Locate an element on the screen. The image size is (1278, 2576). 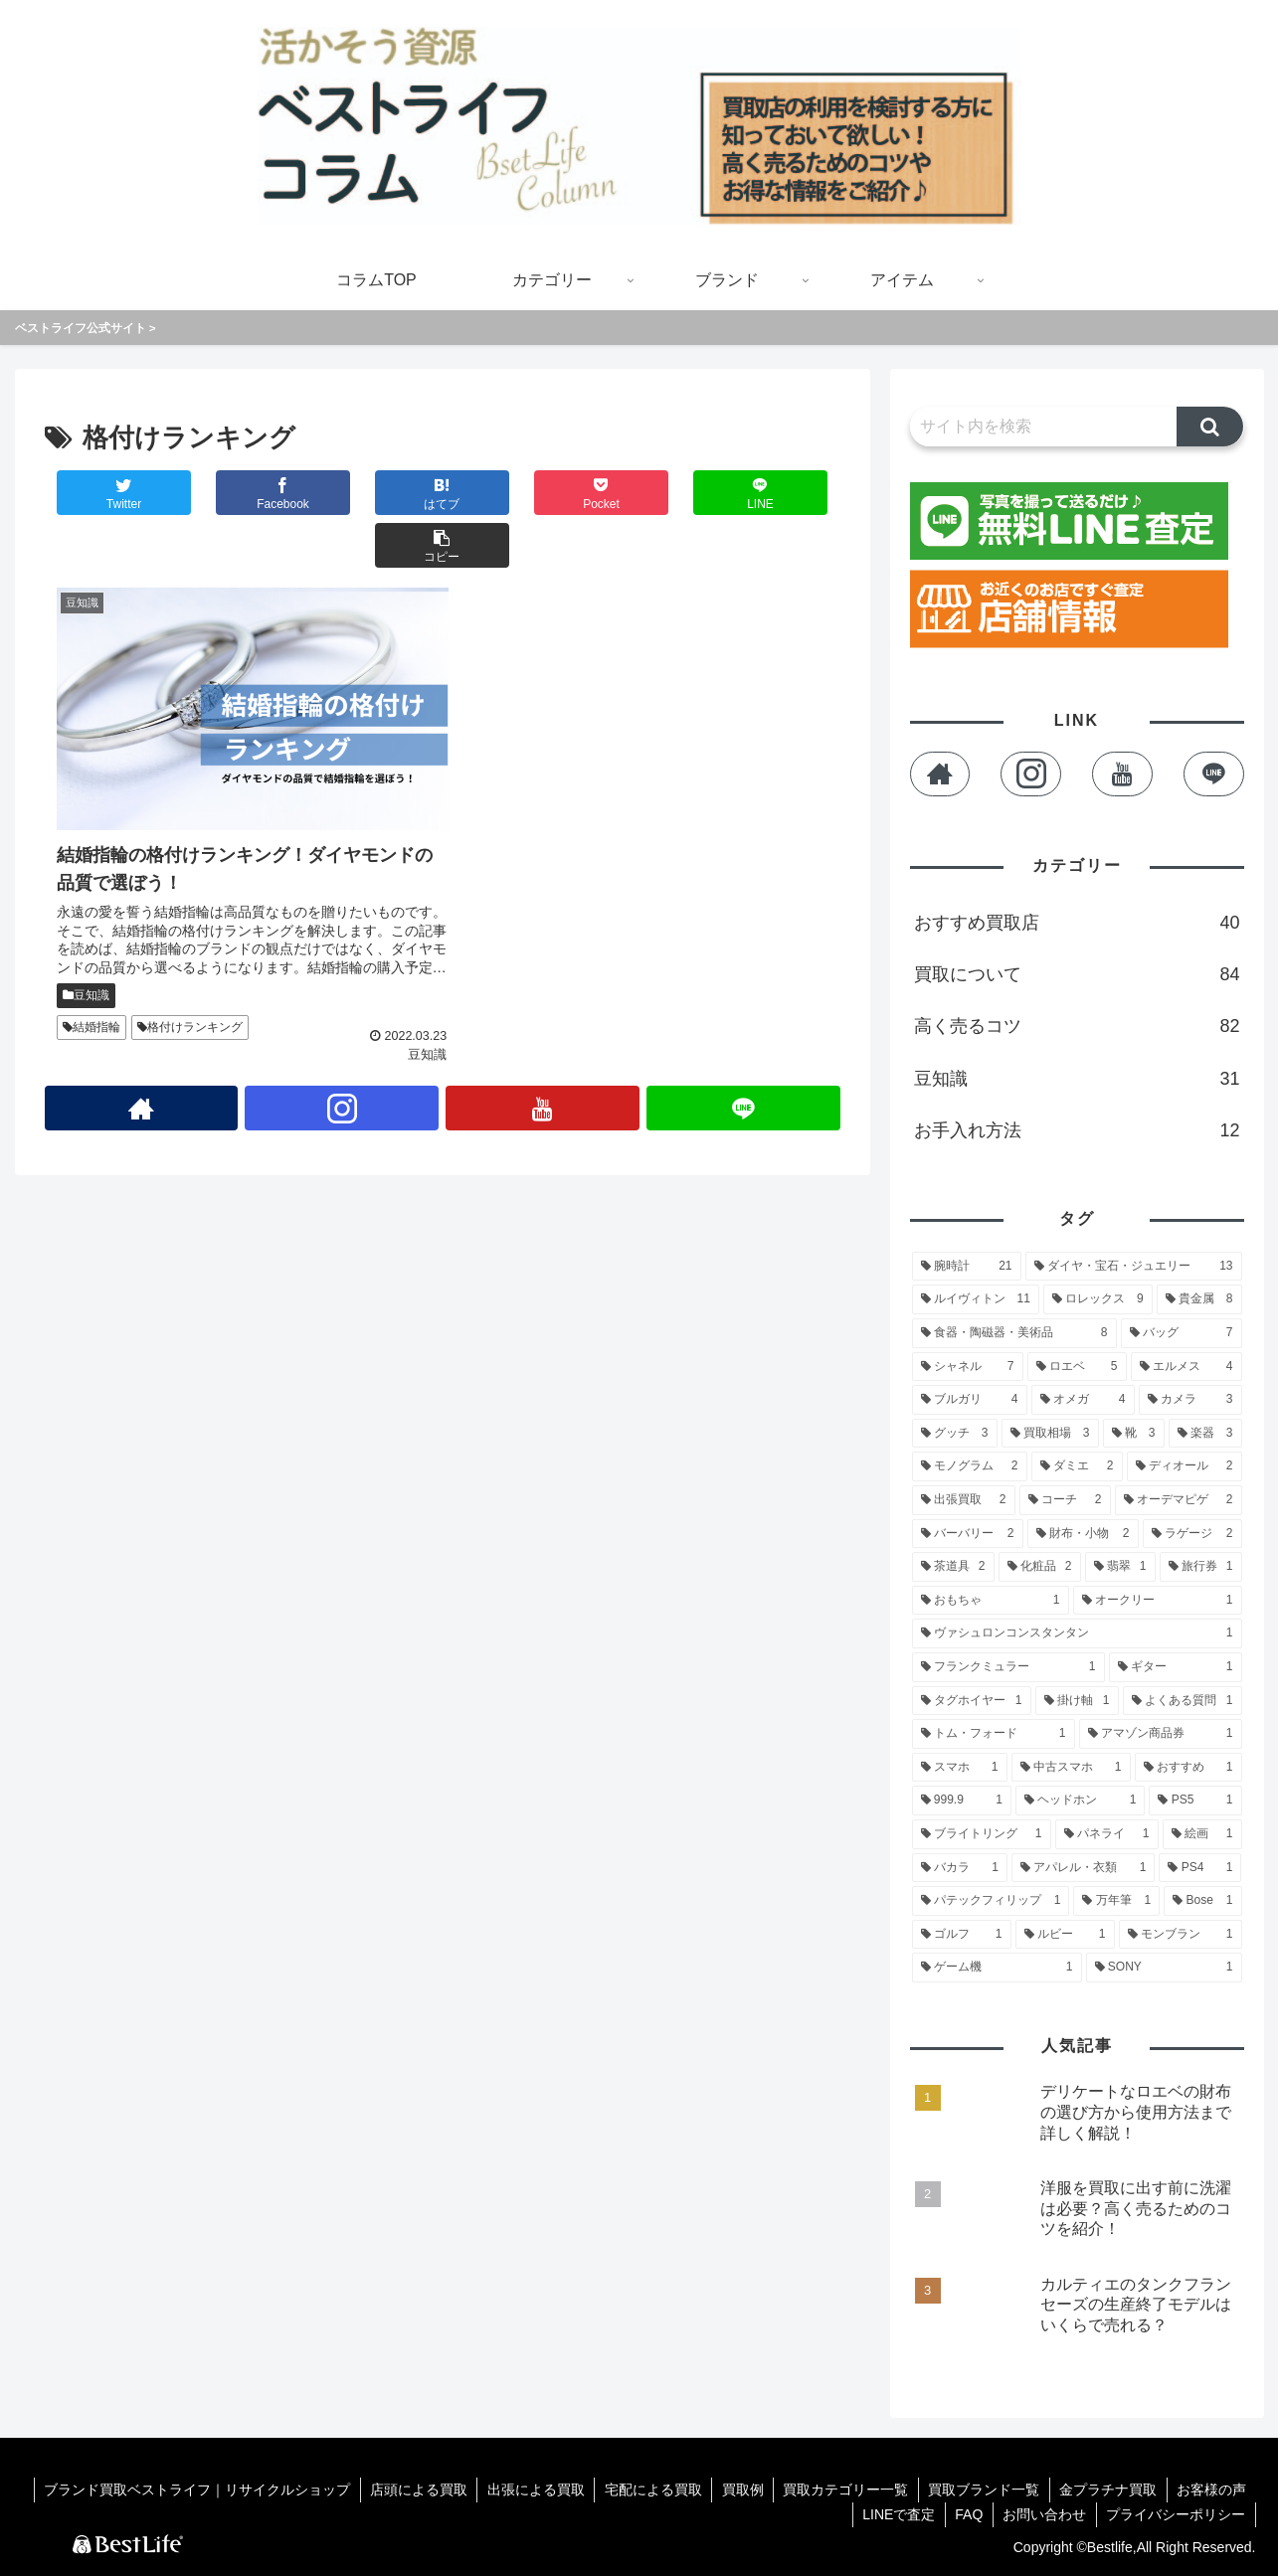
[オメガ (4個の項目)] is located at coordinates (1083, 1400).